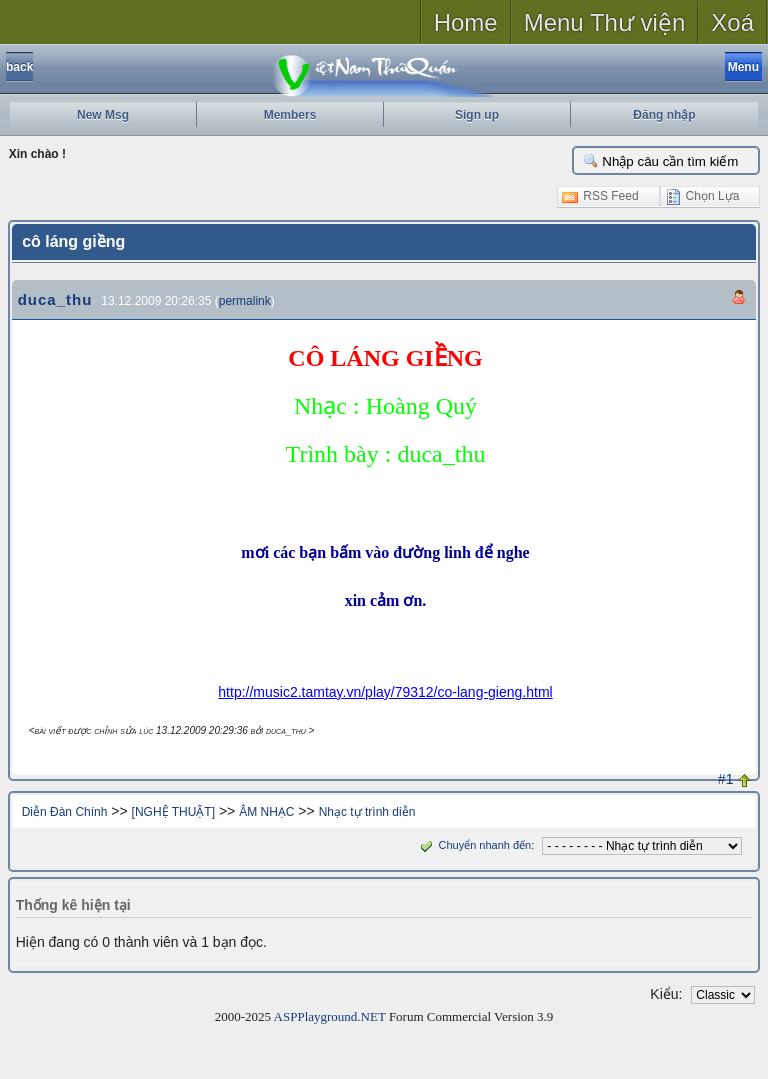 The height and width of the screenshot is (1079, 768). I want to click on Sign up, so click(477, 115).